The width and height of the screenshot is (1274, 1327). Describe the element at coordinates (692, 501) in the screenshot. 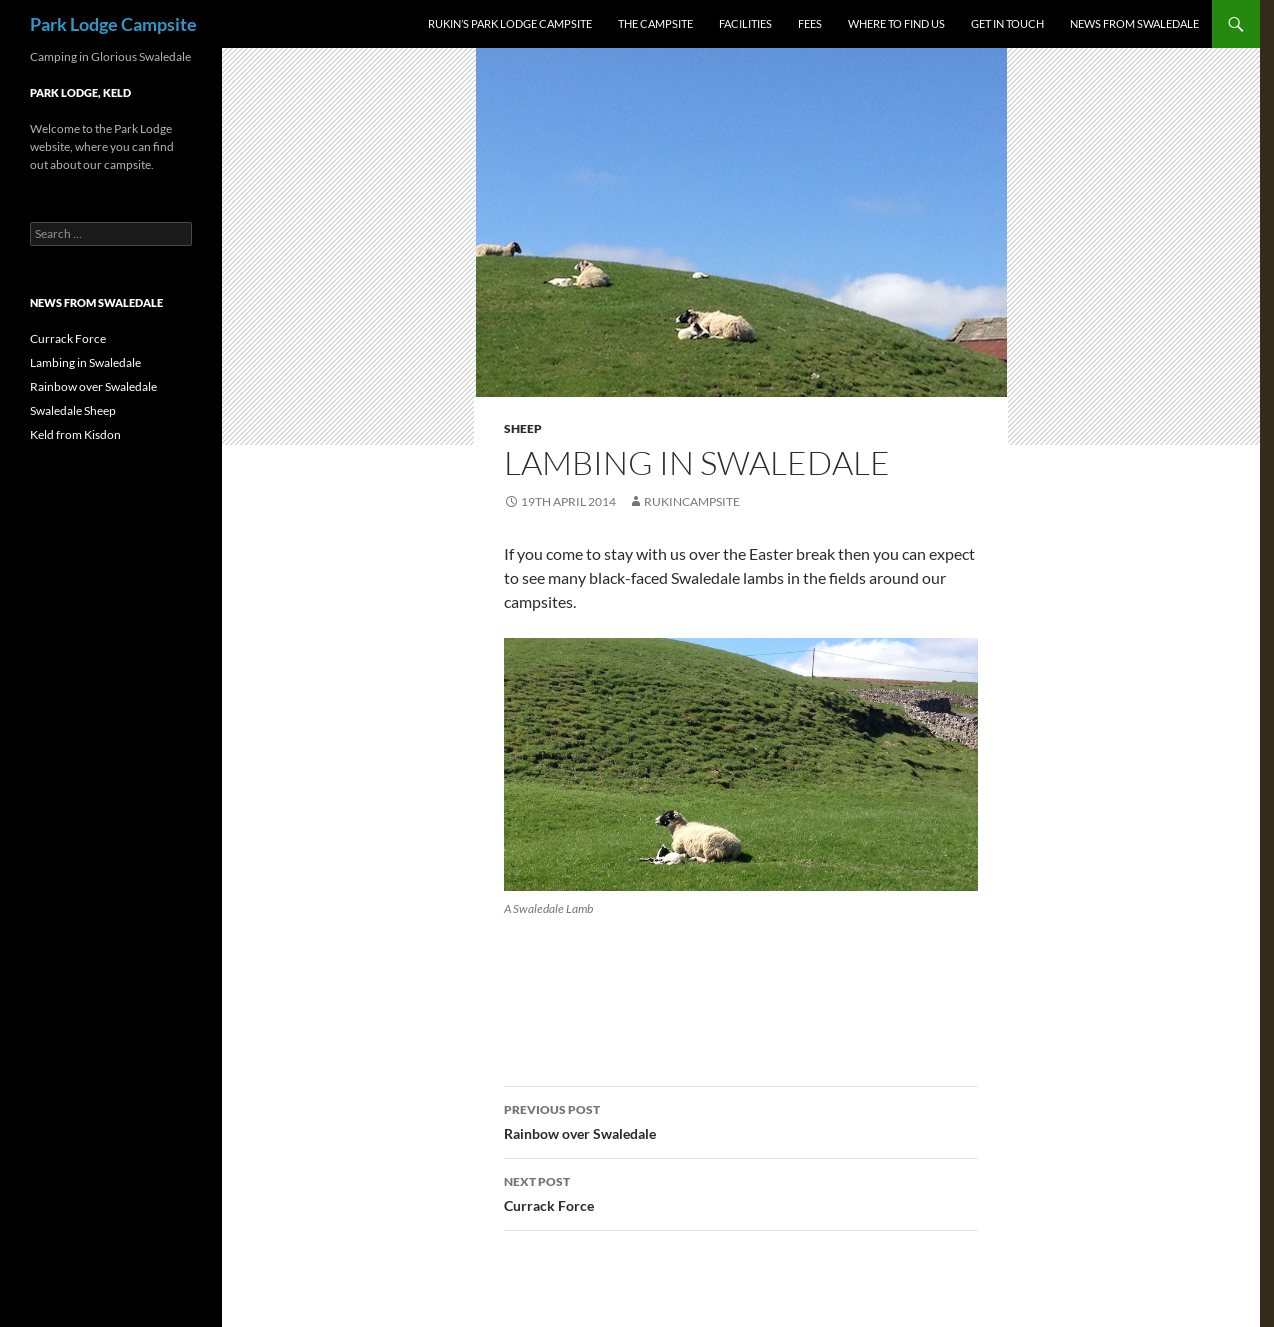

I see `rukincampsite` at that location.